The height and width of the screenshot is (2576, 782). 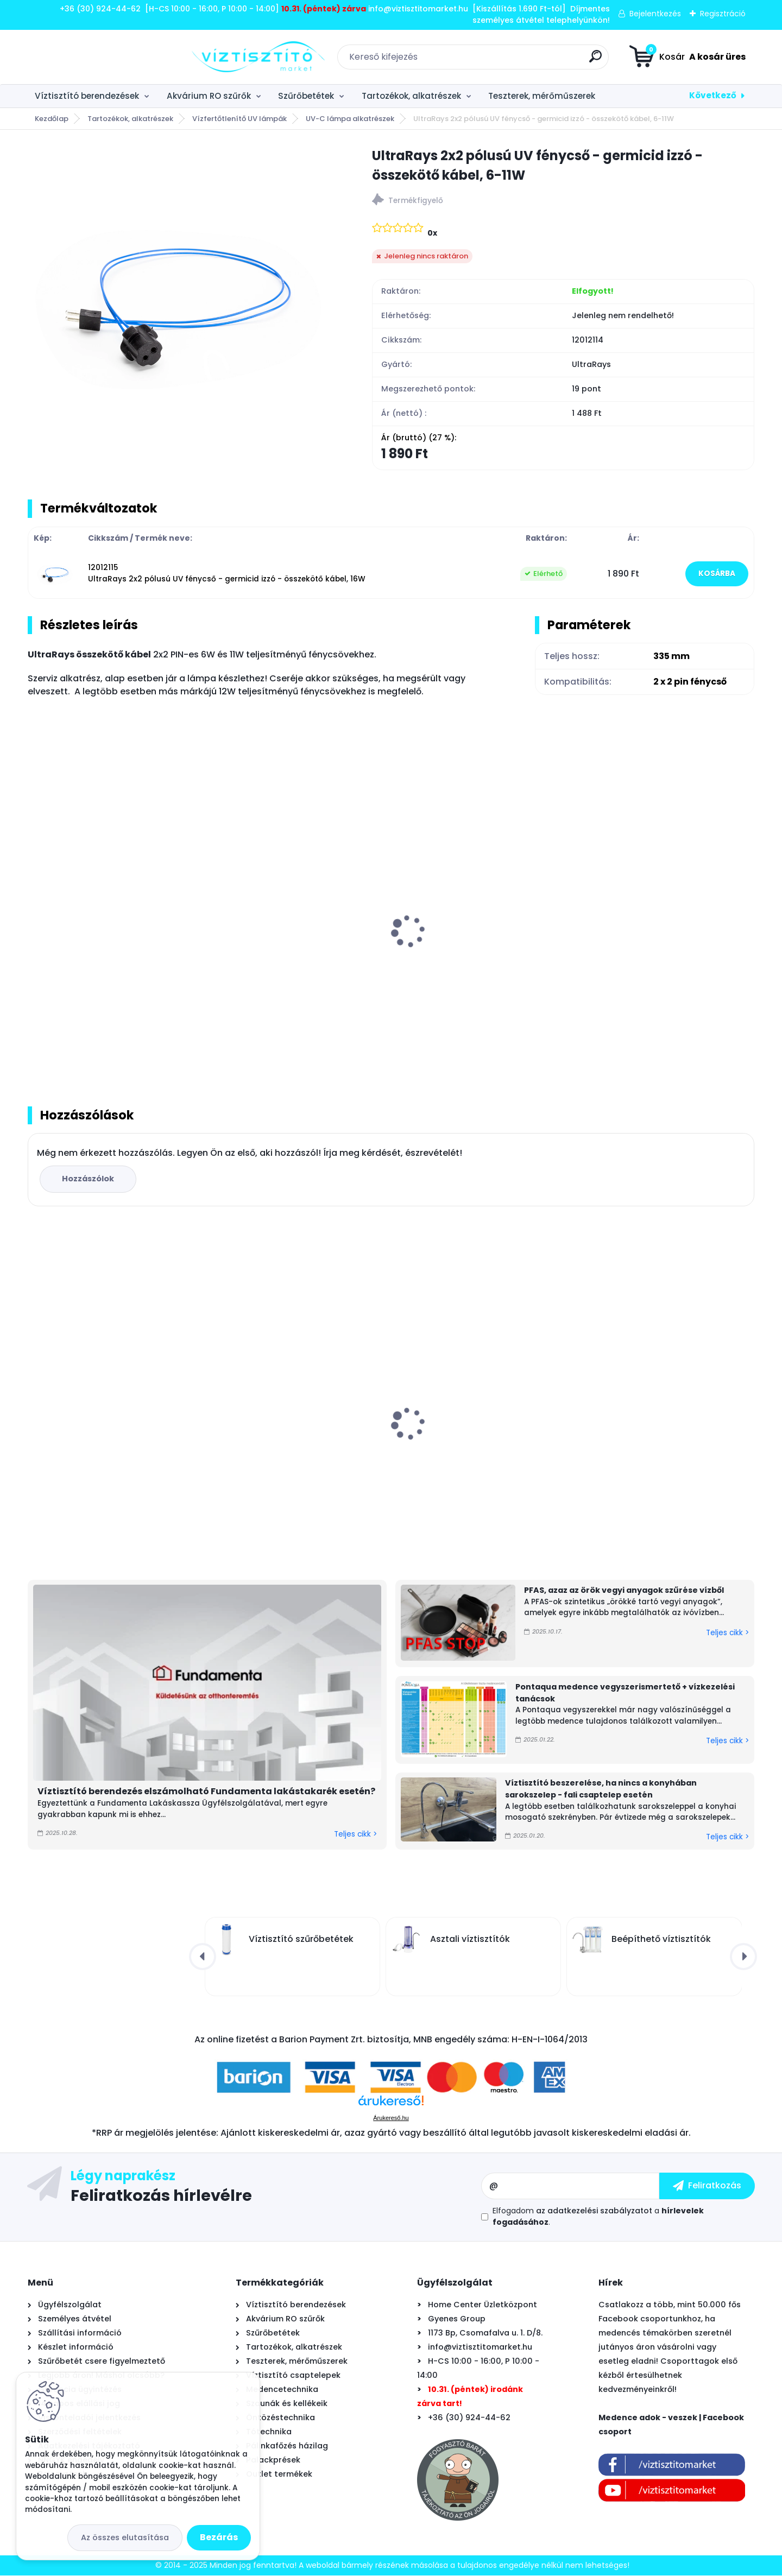 What do you see at coordinates (513, 60) in the screenshot?
I see `[search]` at bounding box center [513, 60].